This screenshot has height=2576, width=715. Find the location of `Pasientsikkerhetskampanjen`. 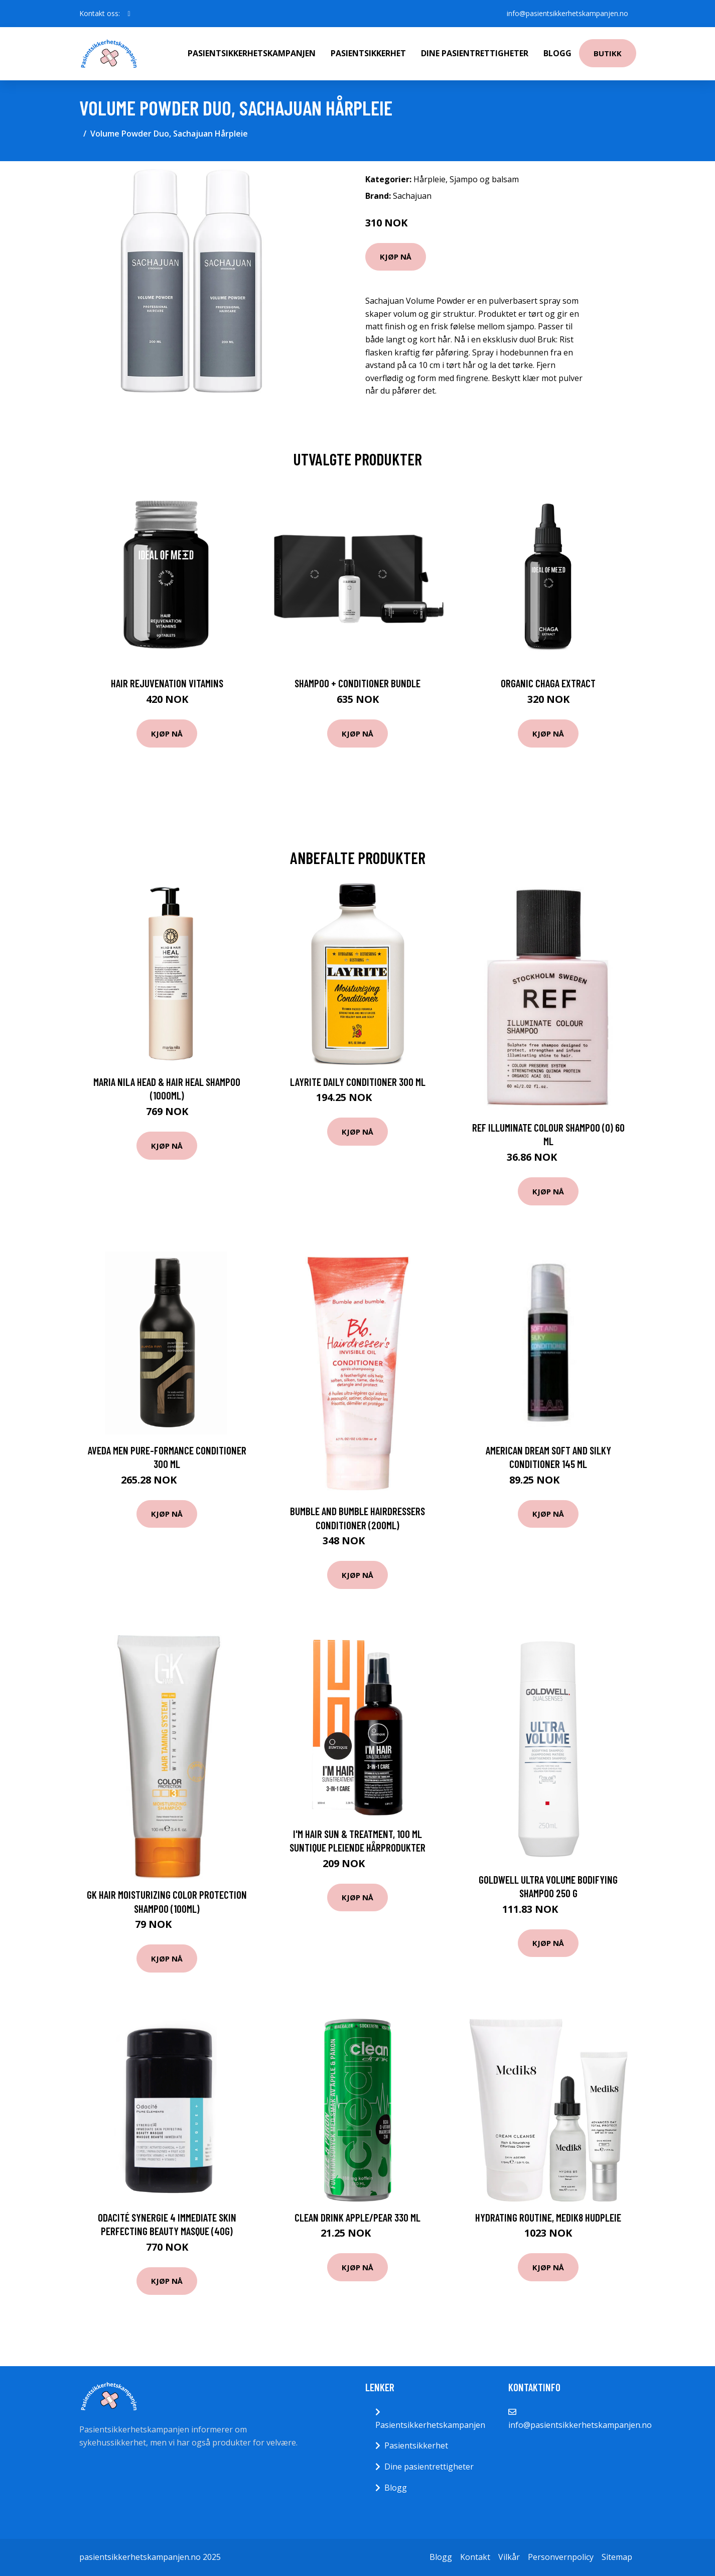

Pasientsikkerhetskampanjen is located at coordinates (252, 53).